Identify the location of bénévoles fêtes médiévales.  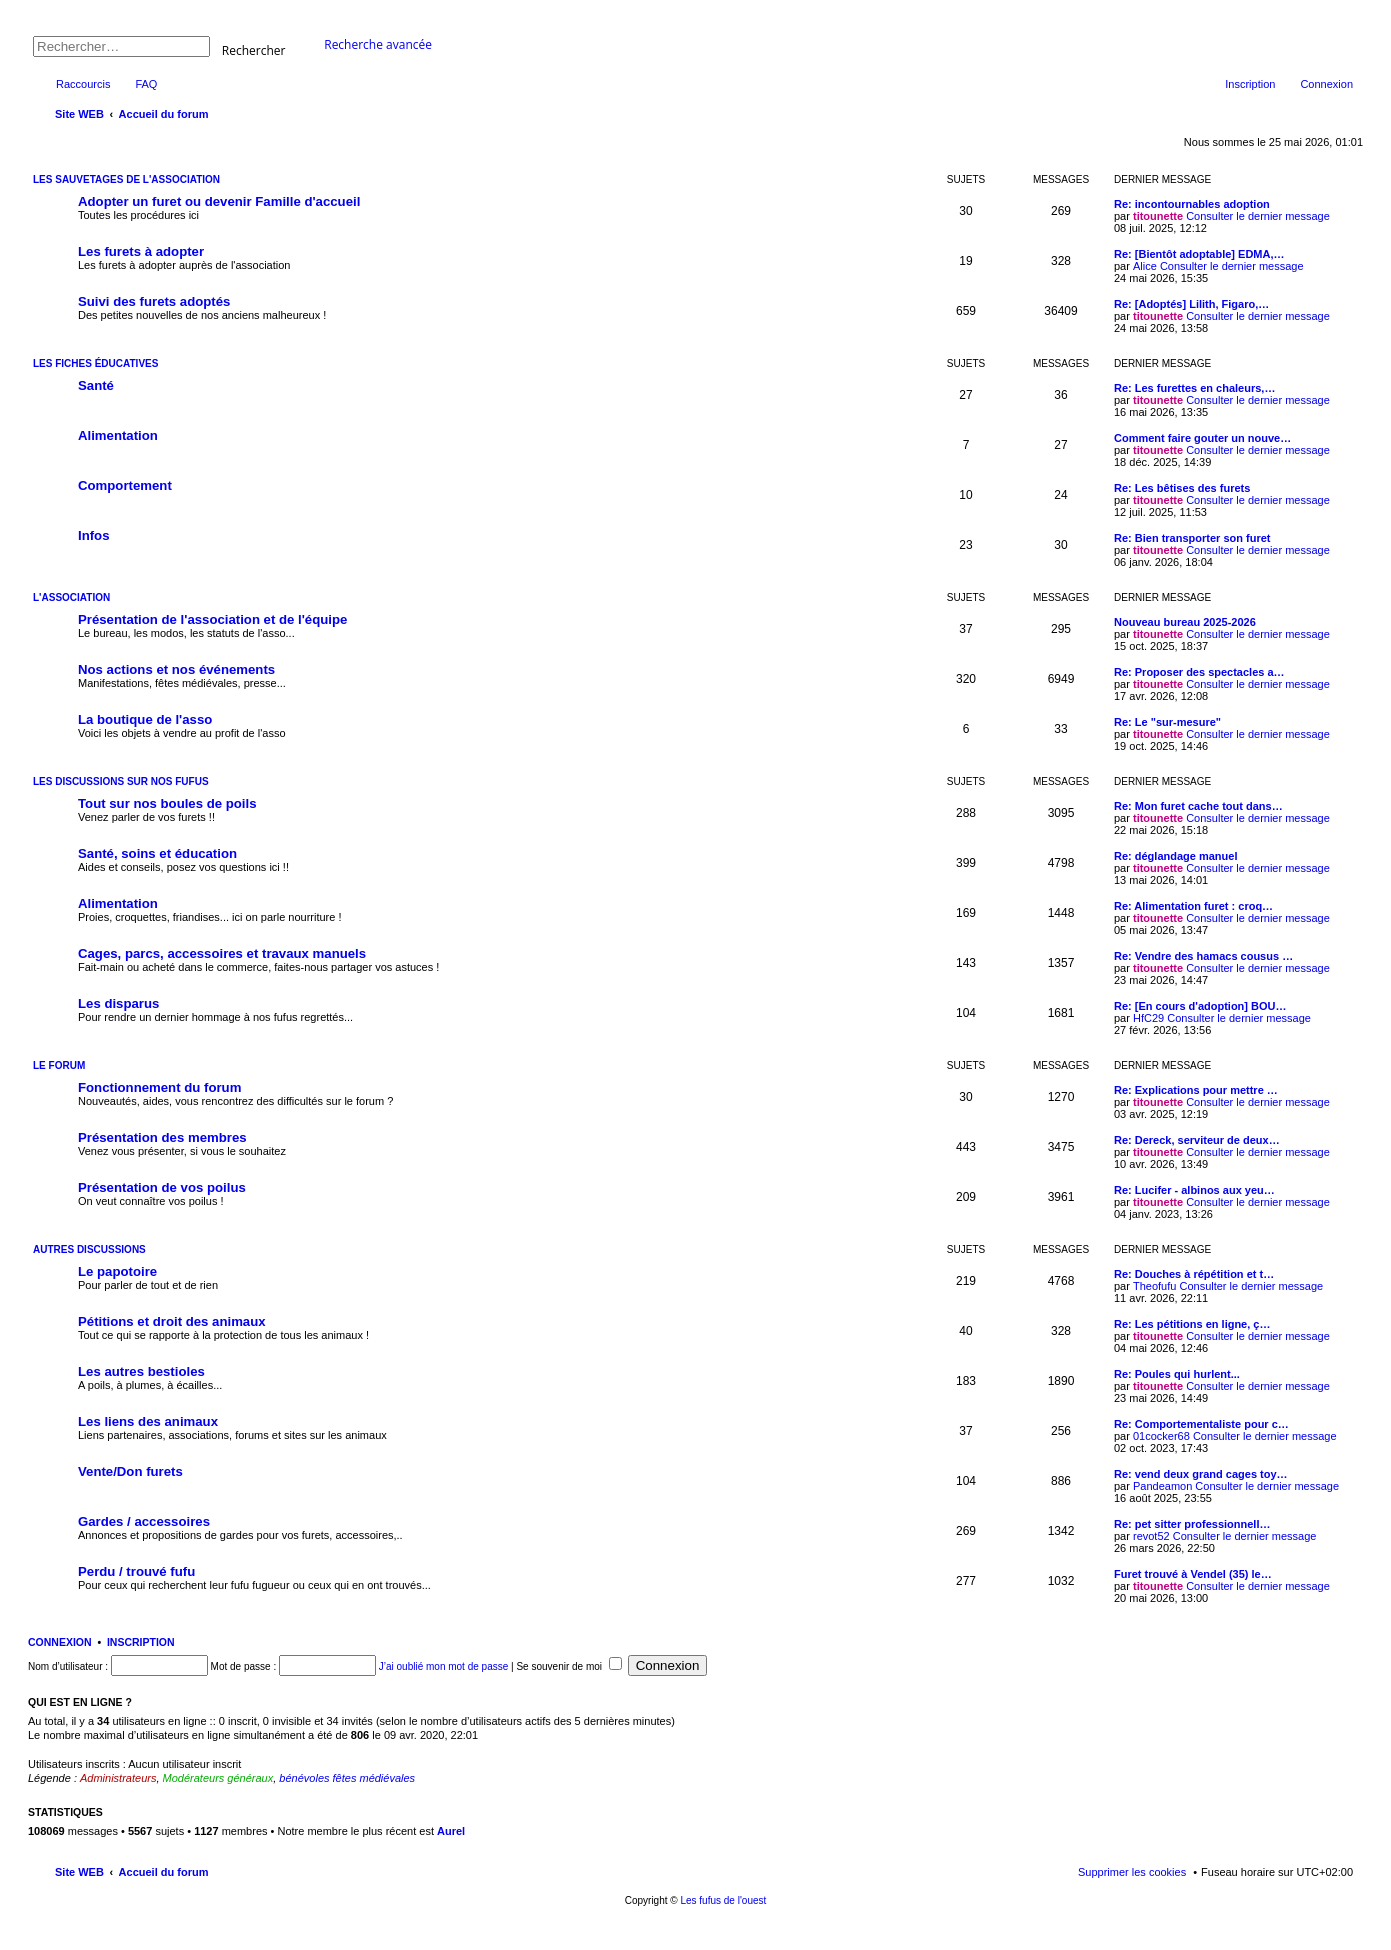
(347, 1778).